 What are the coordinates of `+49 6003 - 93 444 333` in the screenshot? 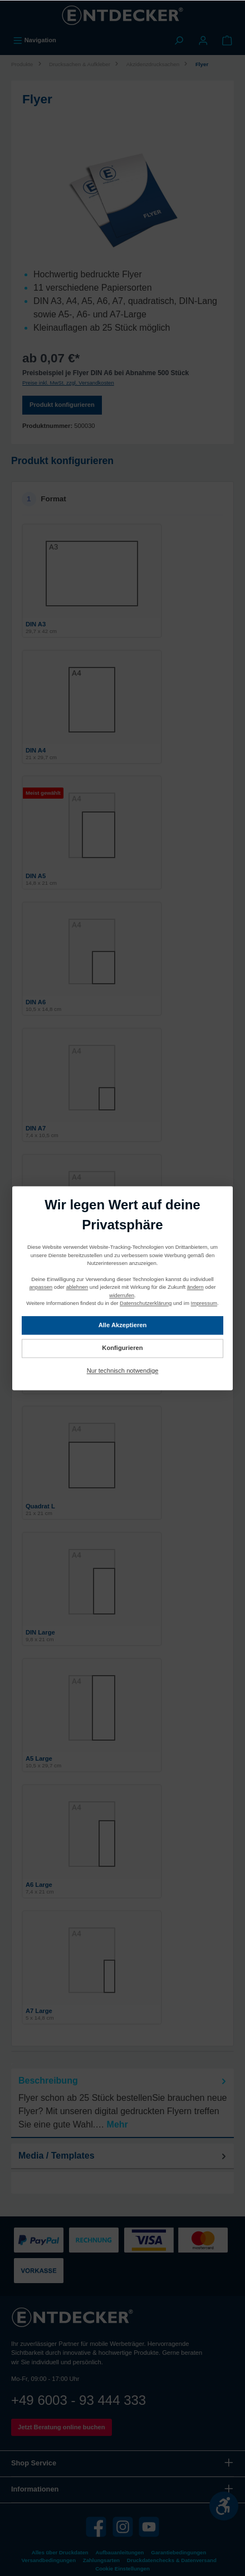 It's located at (78, 2400).